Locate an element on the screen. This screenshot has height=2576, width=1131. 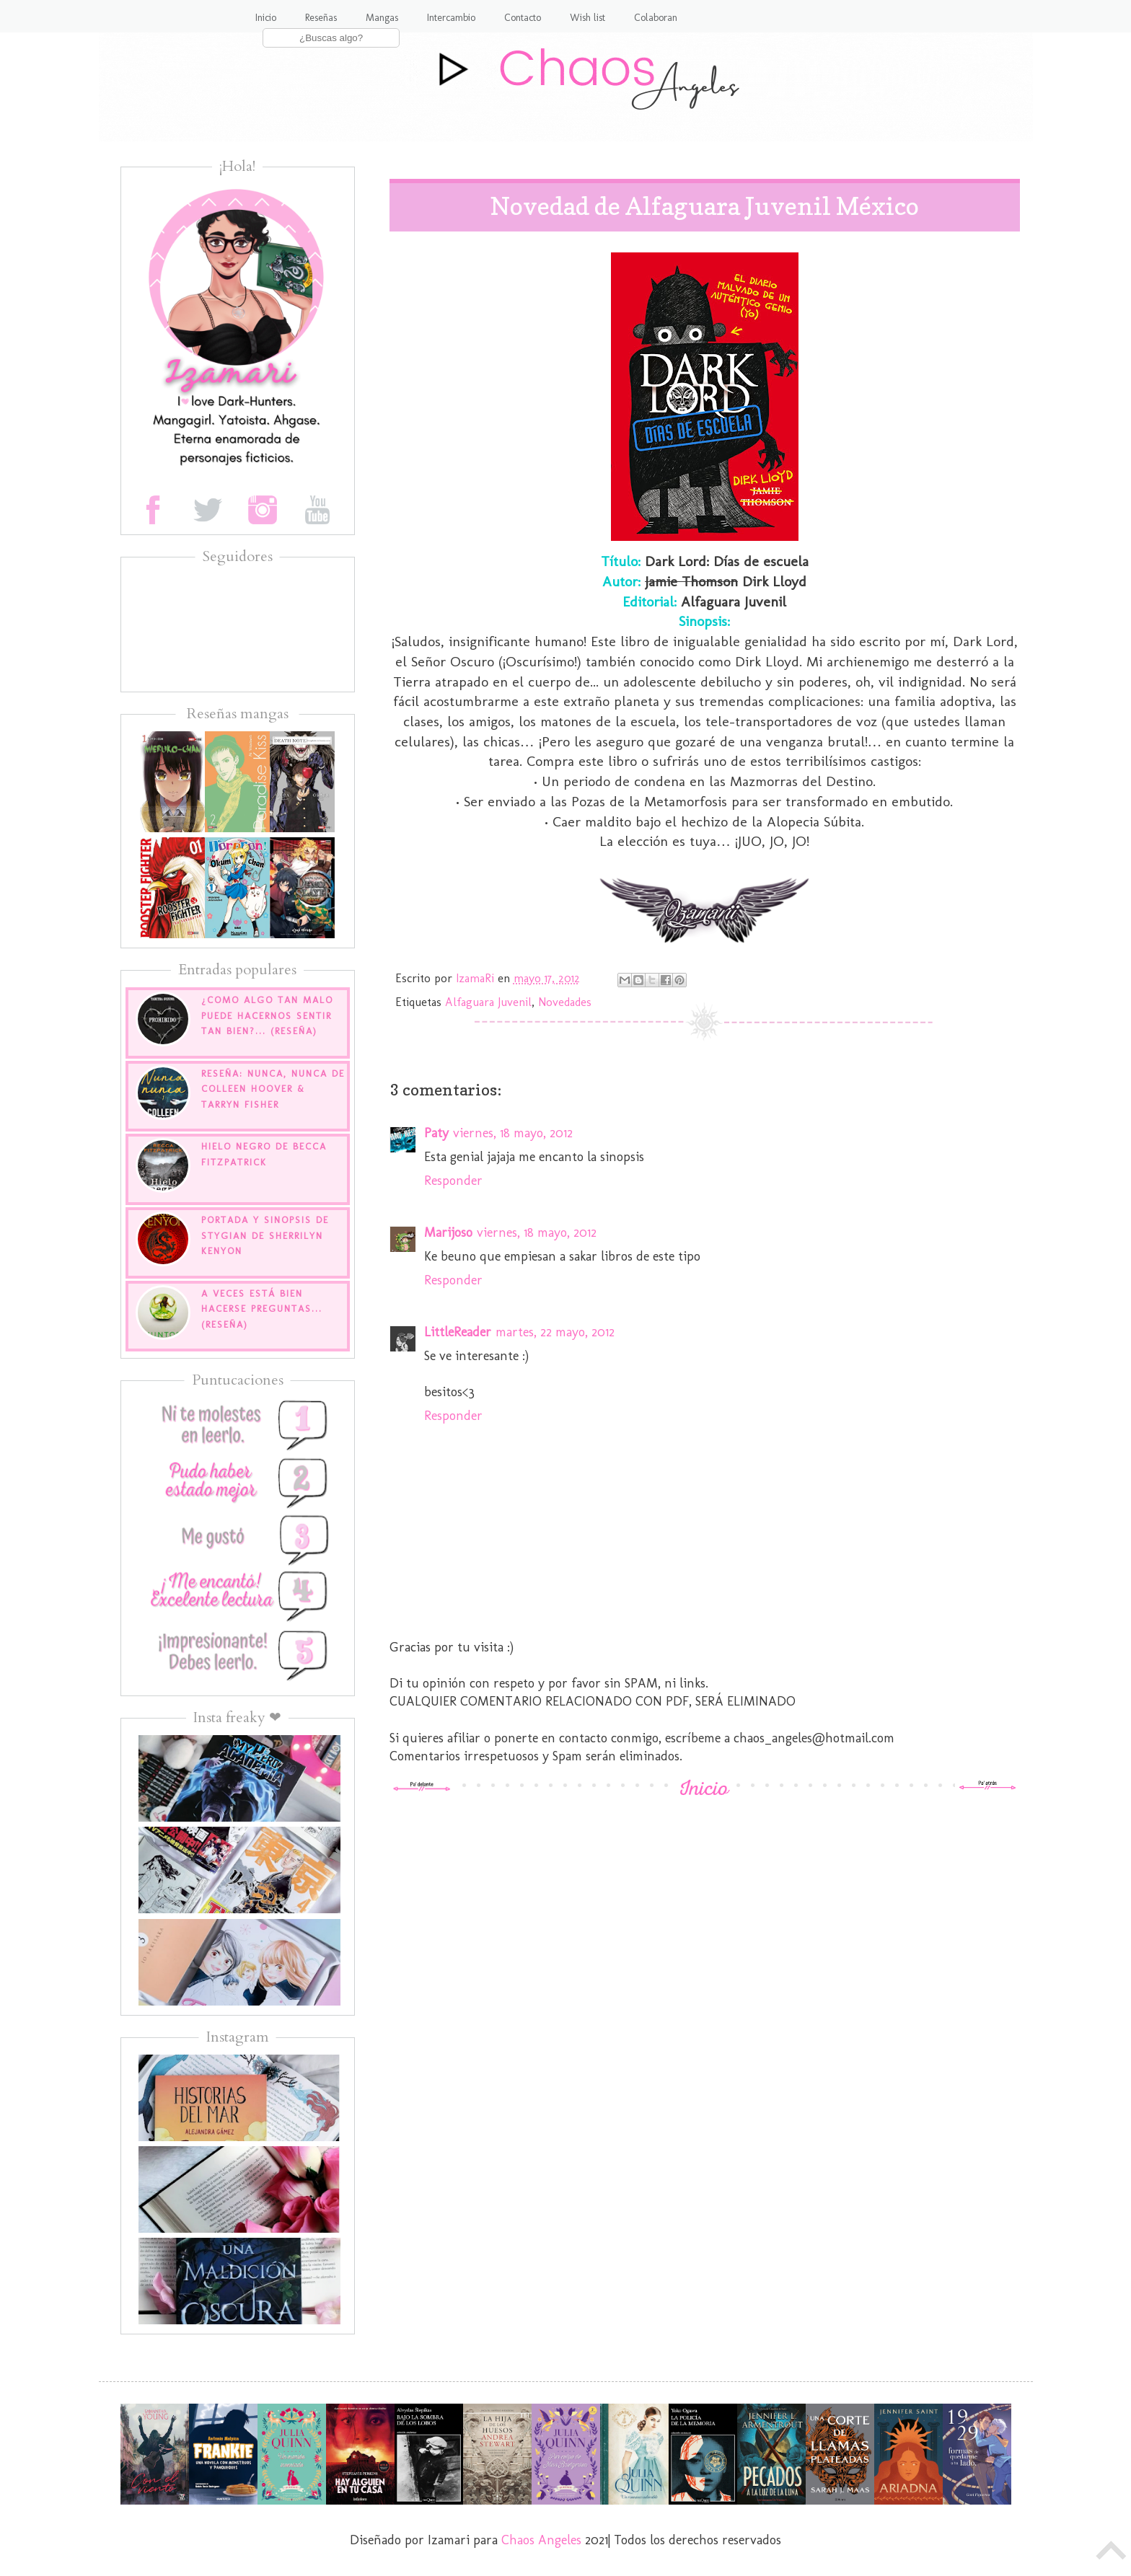
Chaos Angeles is located at coordinates (541, 2540).